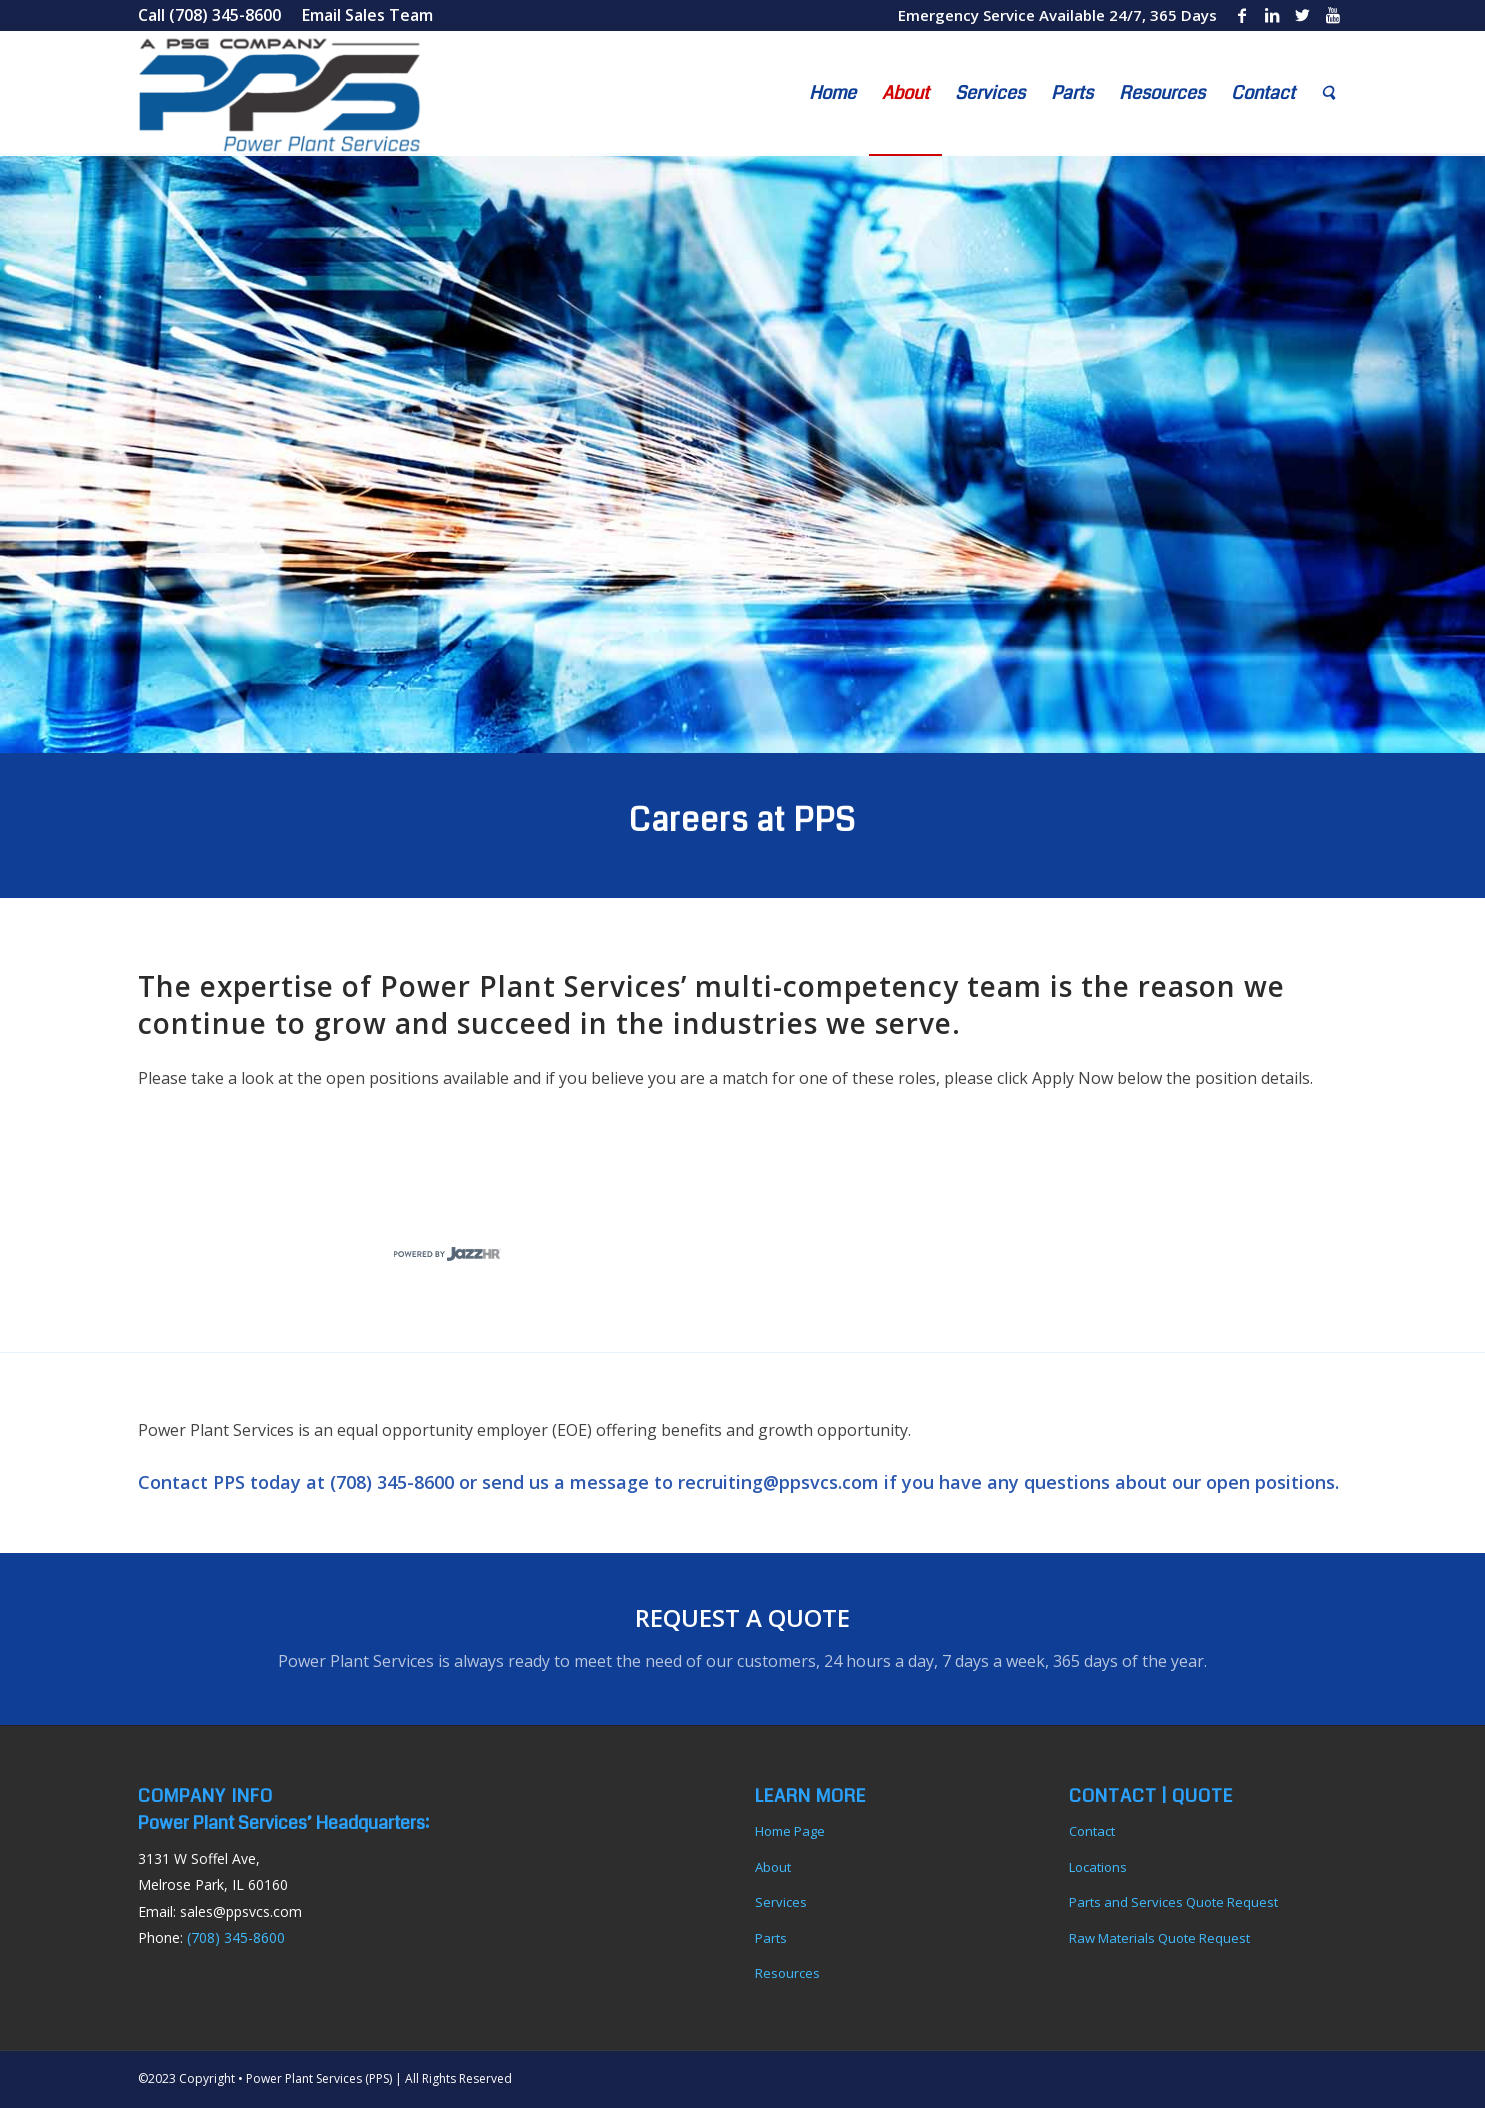 The height and width of the screenshot is (2108, 1485). Describe the element at coordinates (787, 1973) in the screenshot. I see `Resources` at that location.